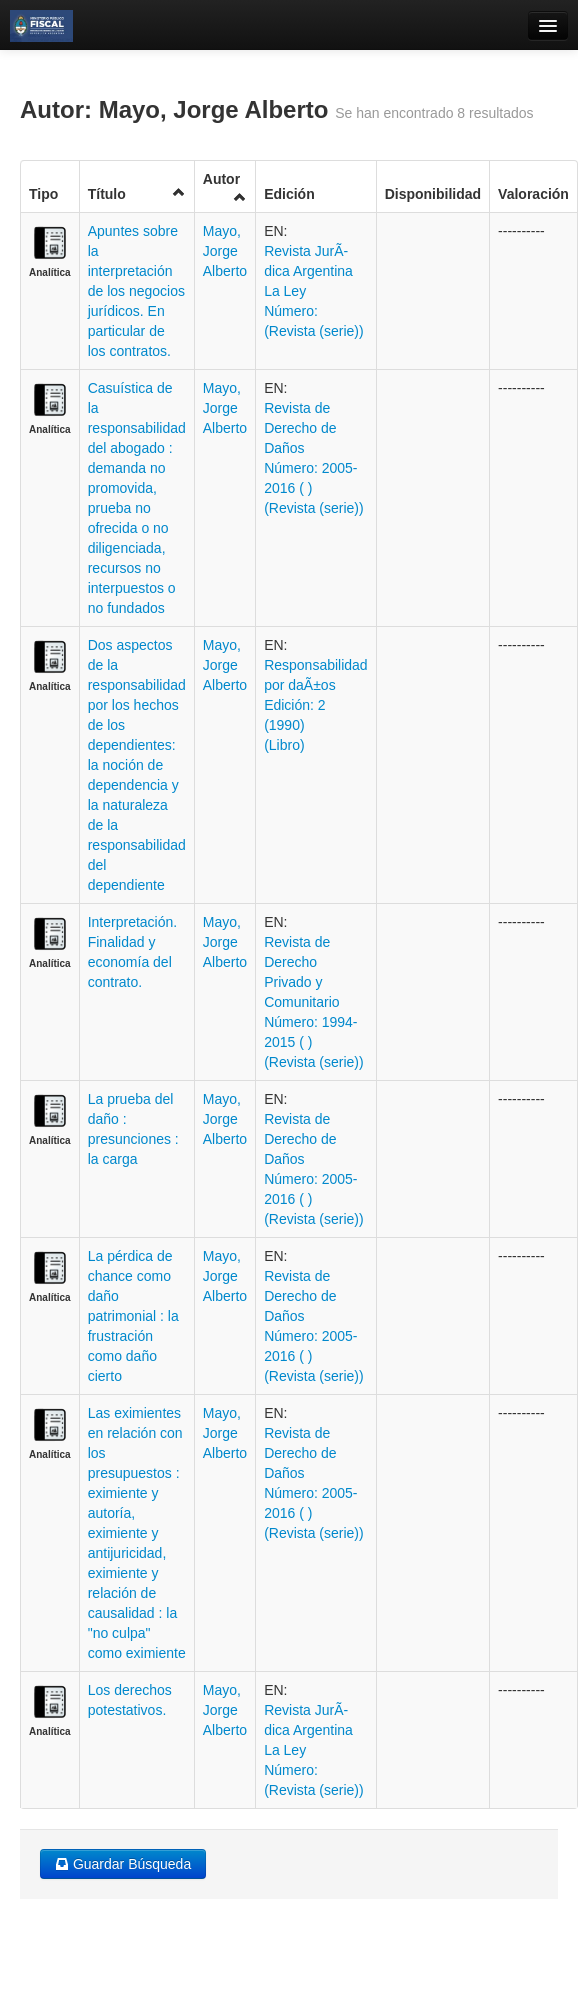 The height and width of the screenshot is (1999, 578). What do you see at coordinates (225, 251) in the screenshot?
I see `Mayo, Jorge Alberto` at bounding box center [225, 251].